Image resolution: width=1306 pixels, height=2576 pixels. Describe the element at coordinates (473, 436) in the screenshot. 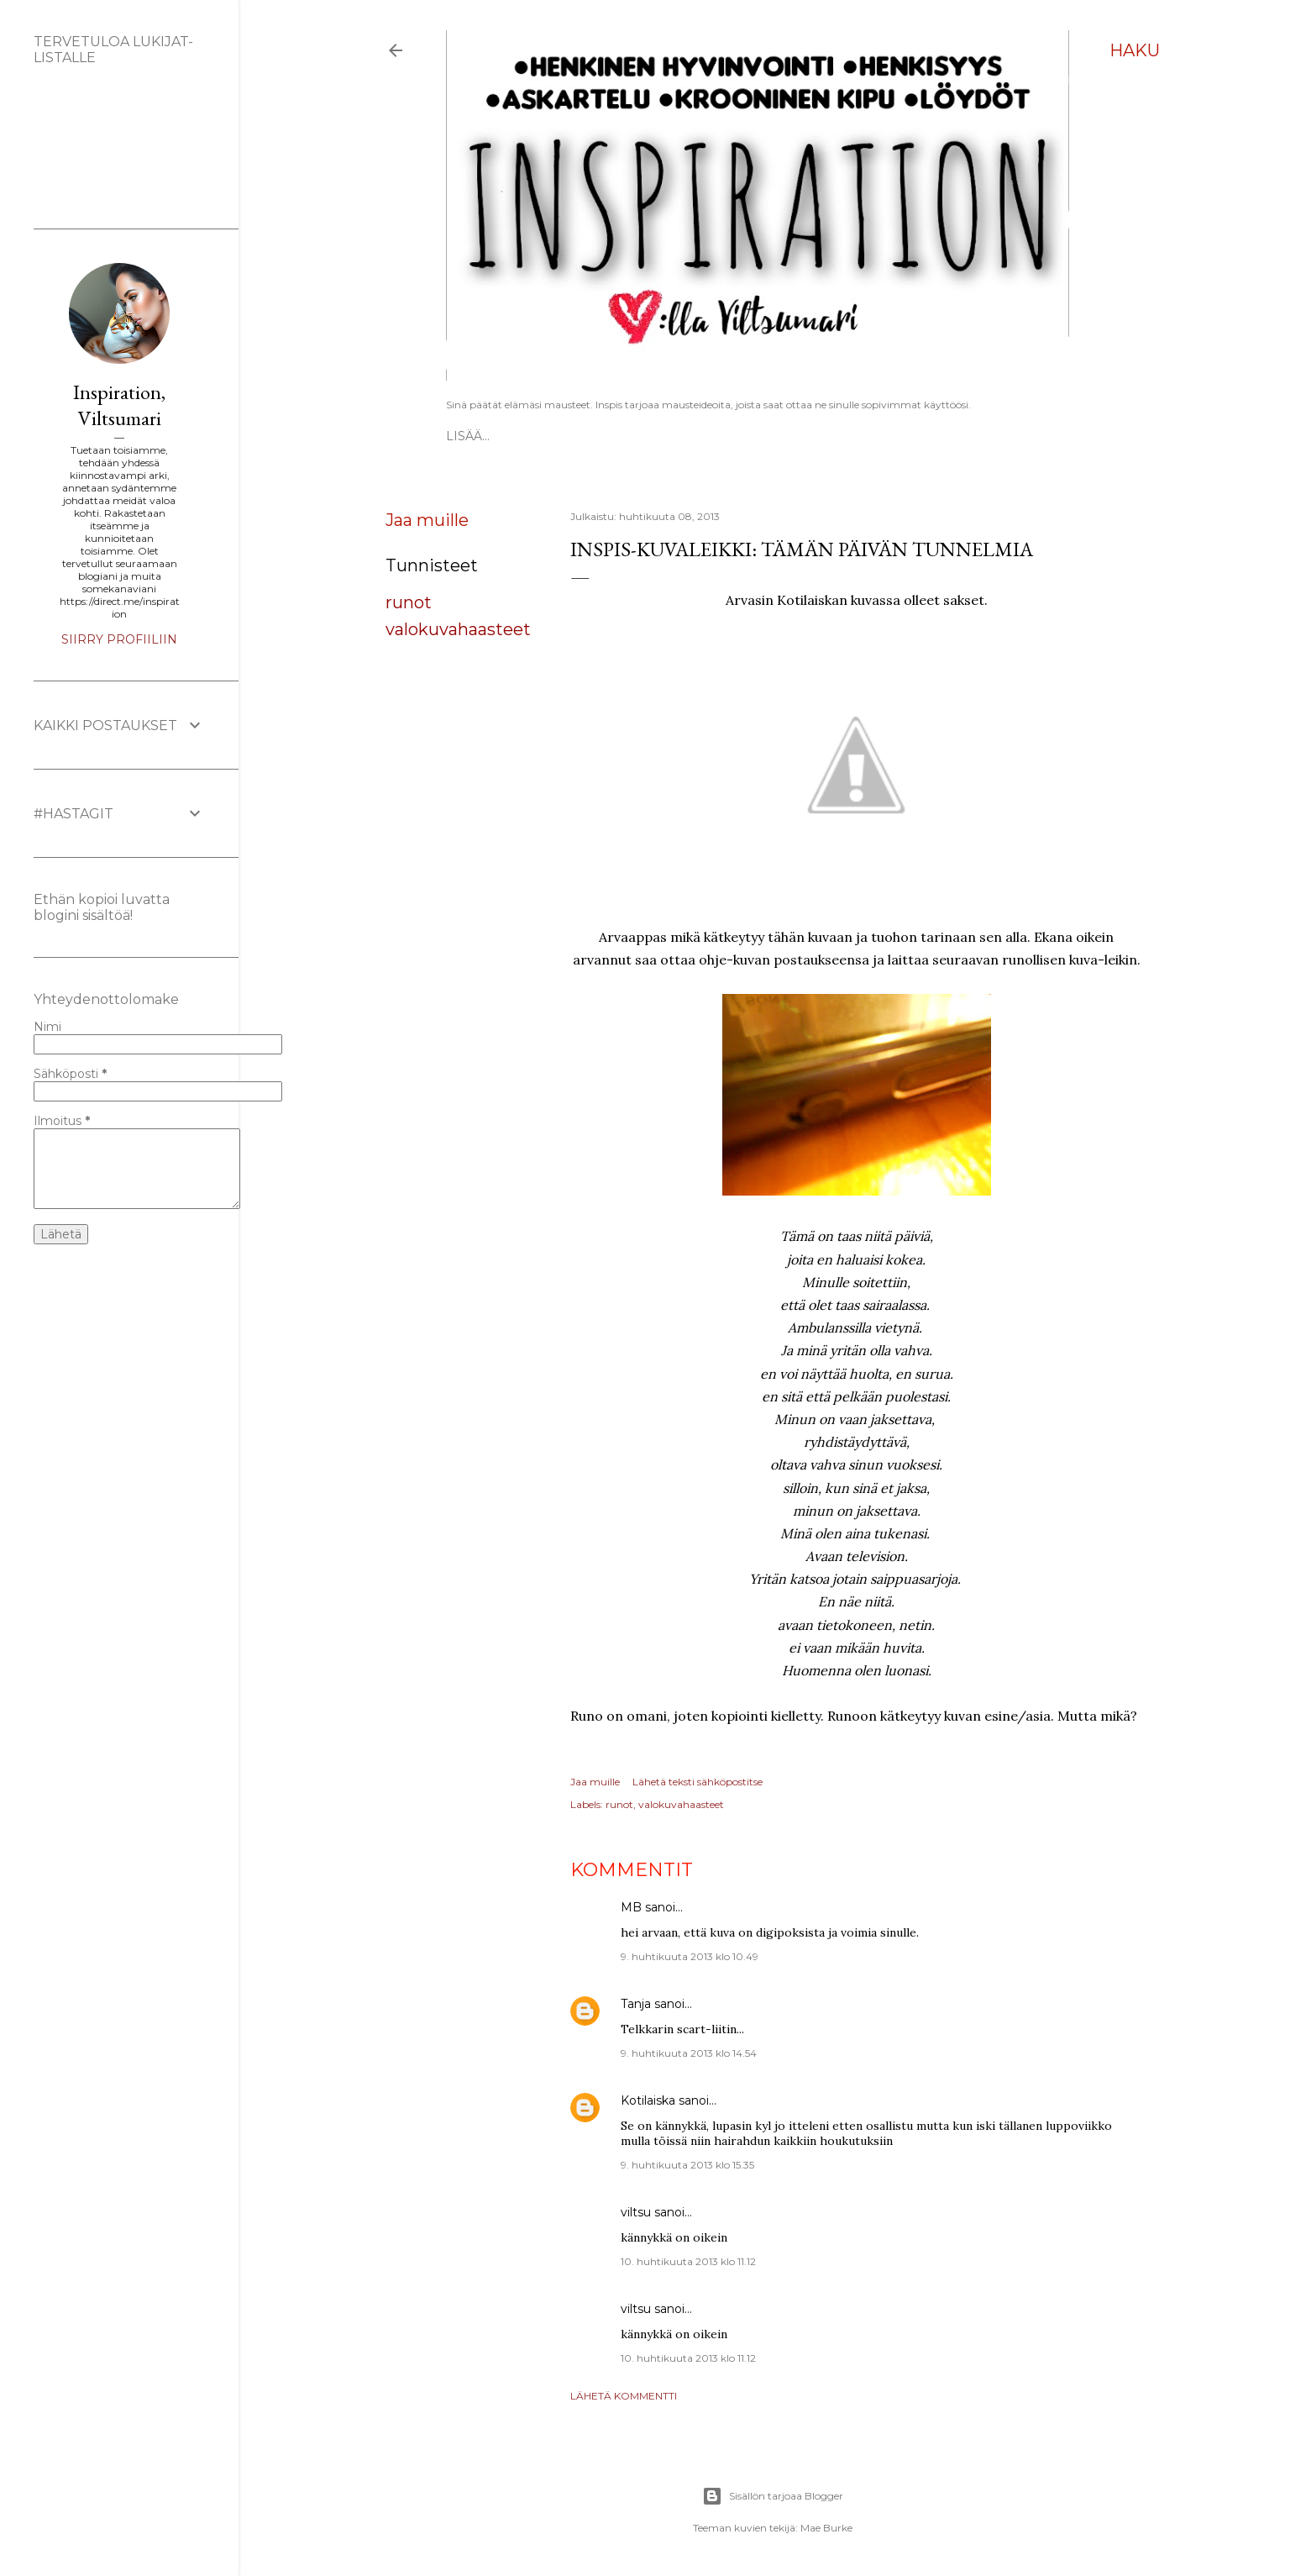

I see `Etusivu` at that location.